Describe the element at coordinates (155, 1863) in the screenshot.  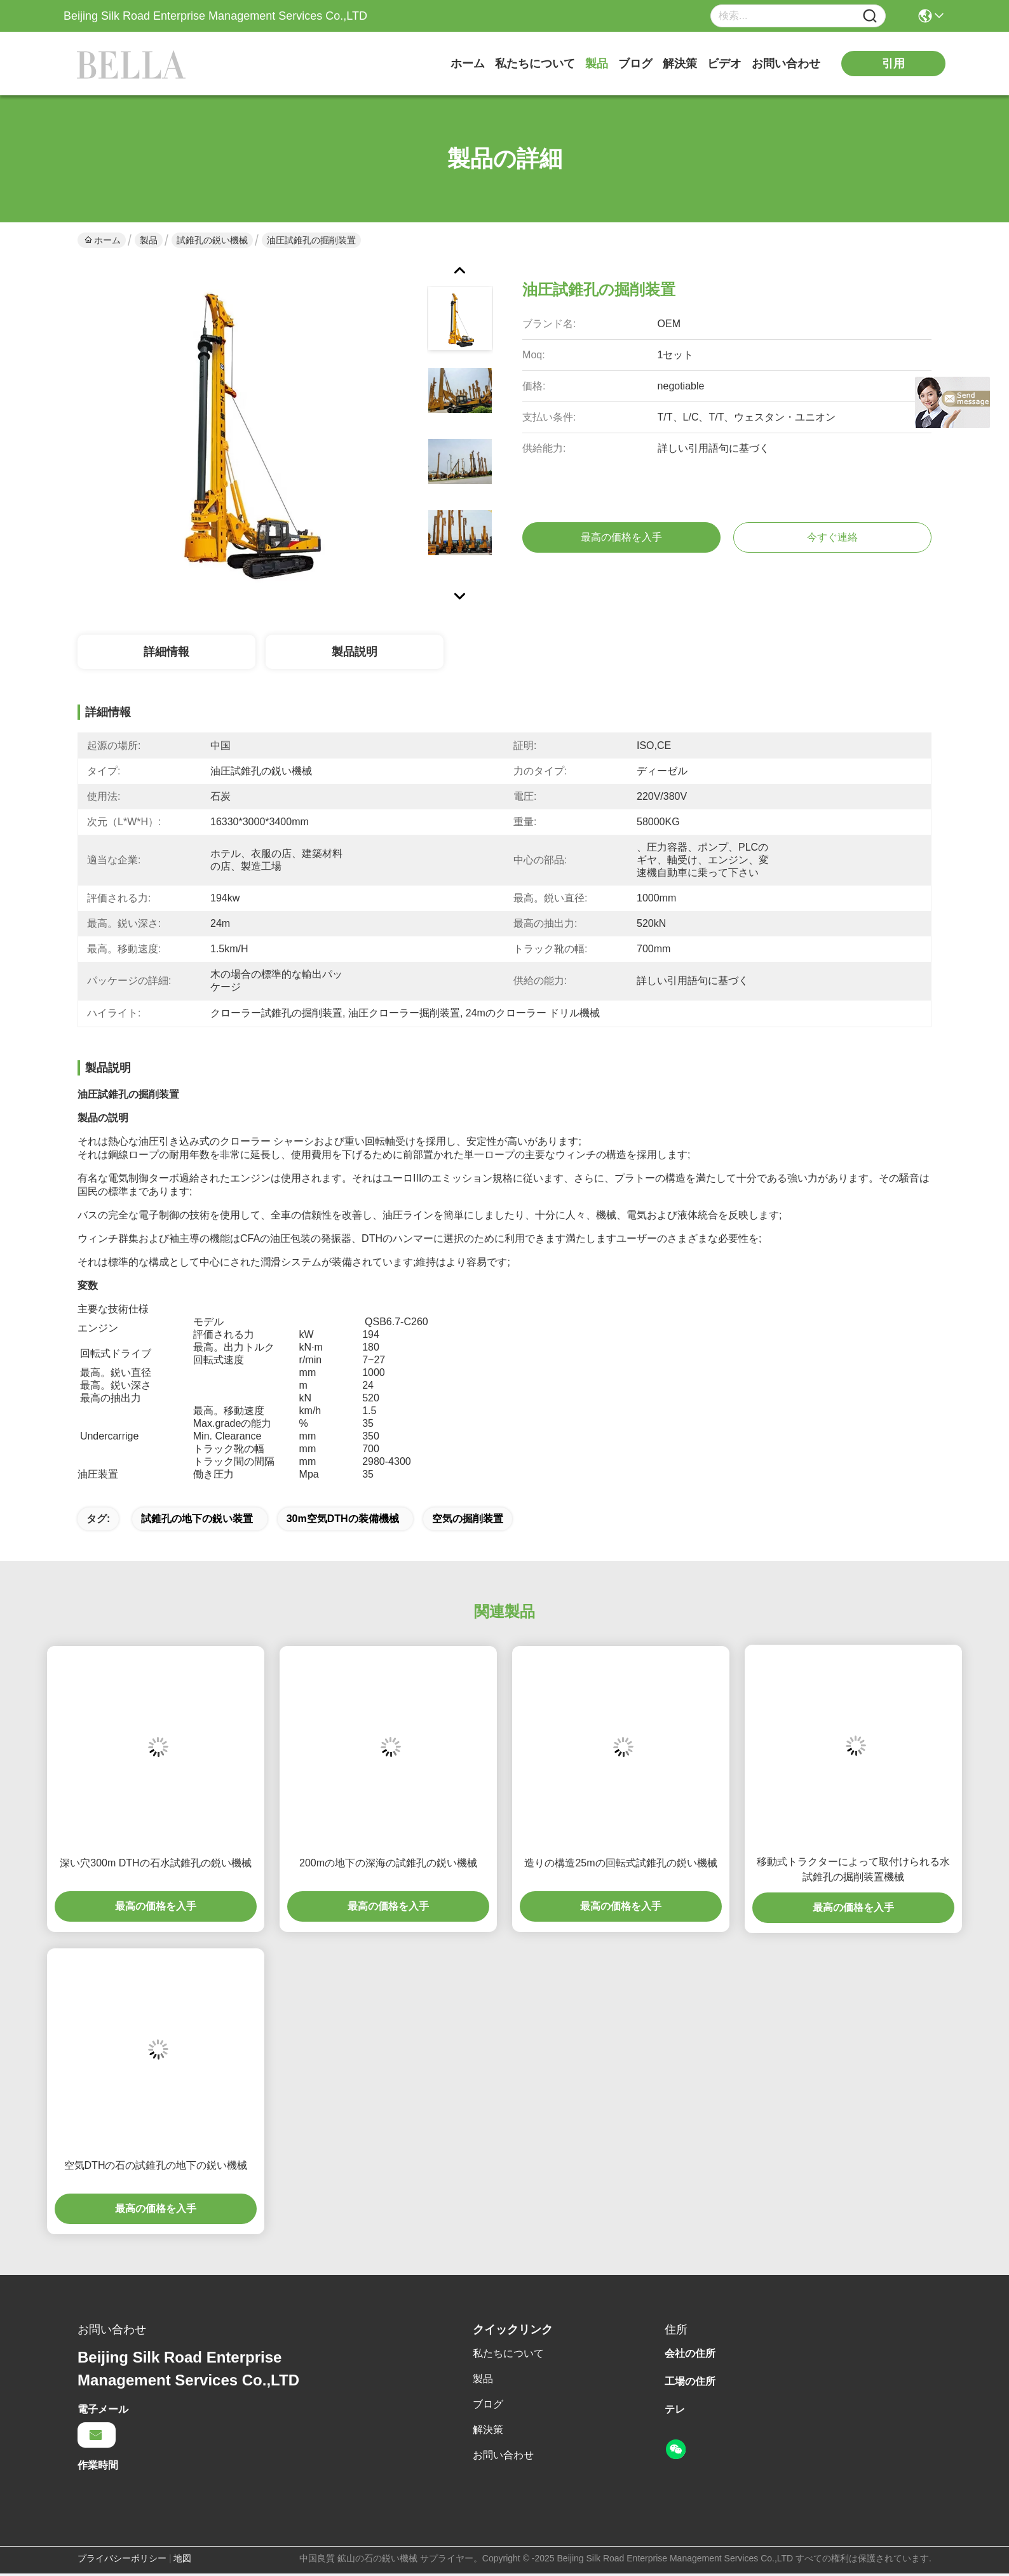
I see `深い穴300m DTHの石水試錐孔の鋭い機械` at that location.